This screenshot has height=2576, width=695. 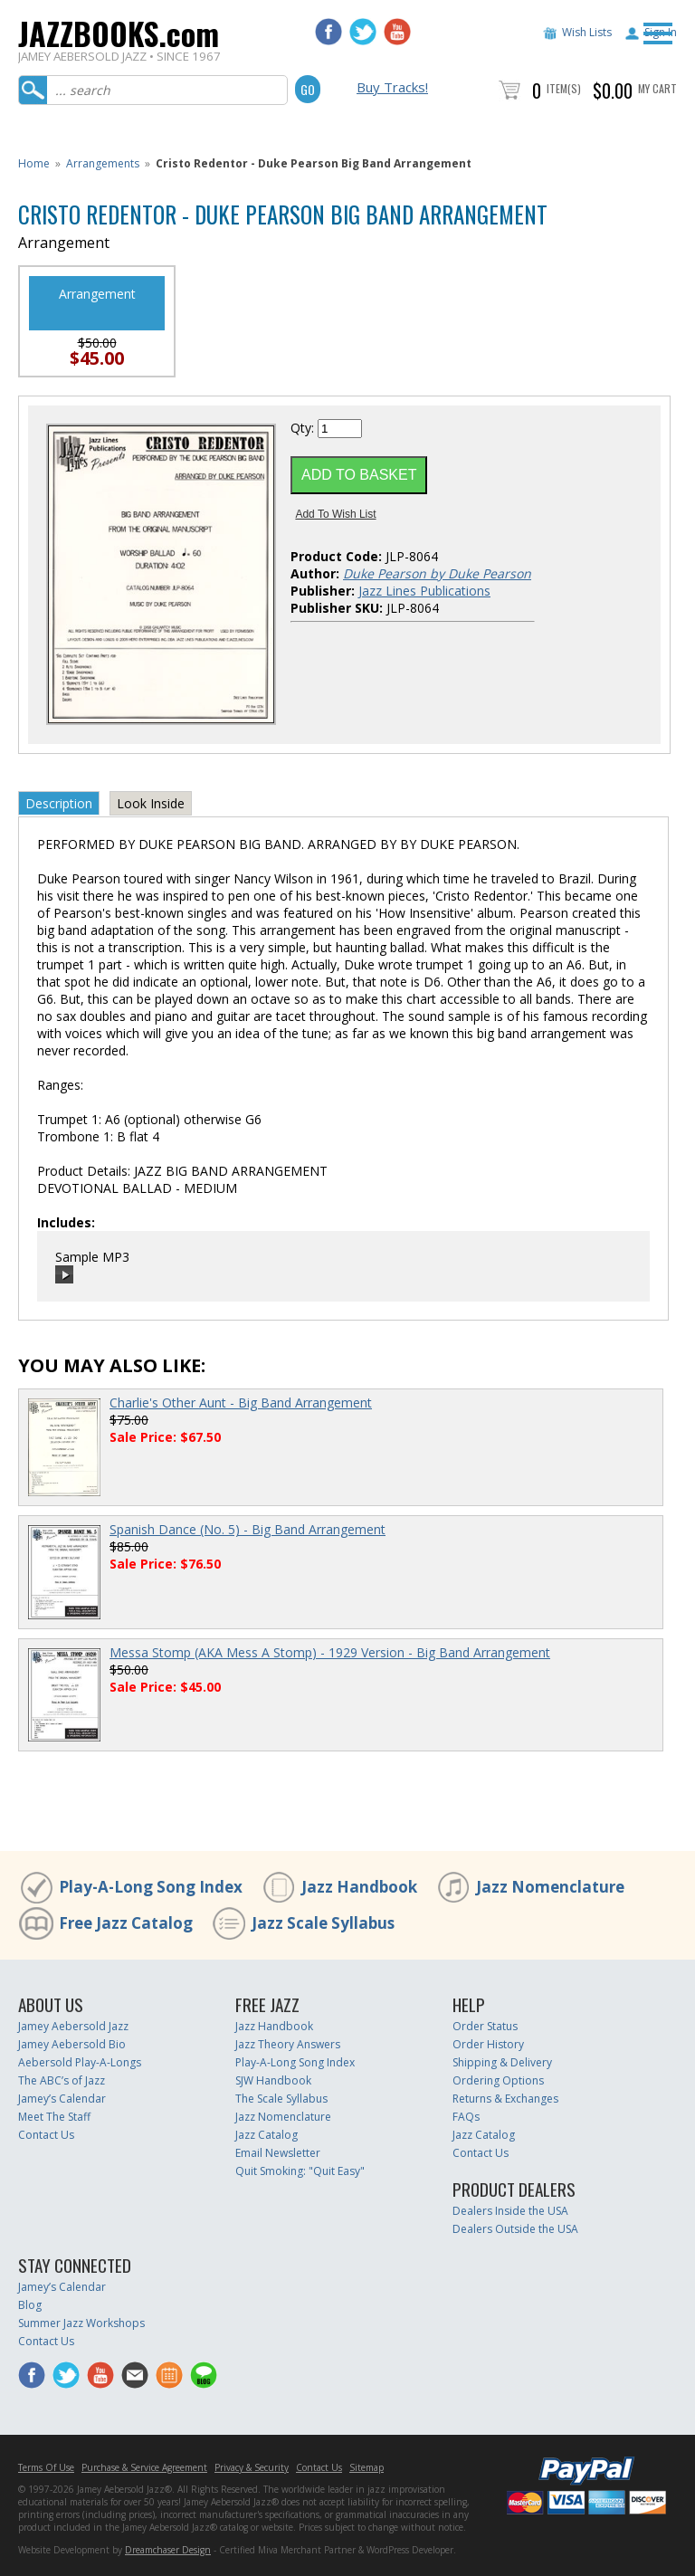 I want to click on Jazz Lines Publications, so click(x=424, y=590).